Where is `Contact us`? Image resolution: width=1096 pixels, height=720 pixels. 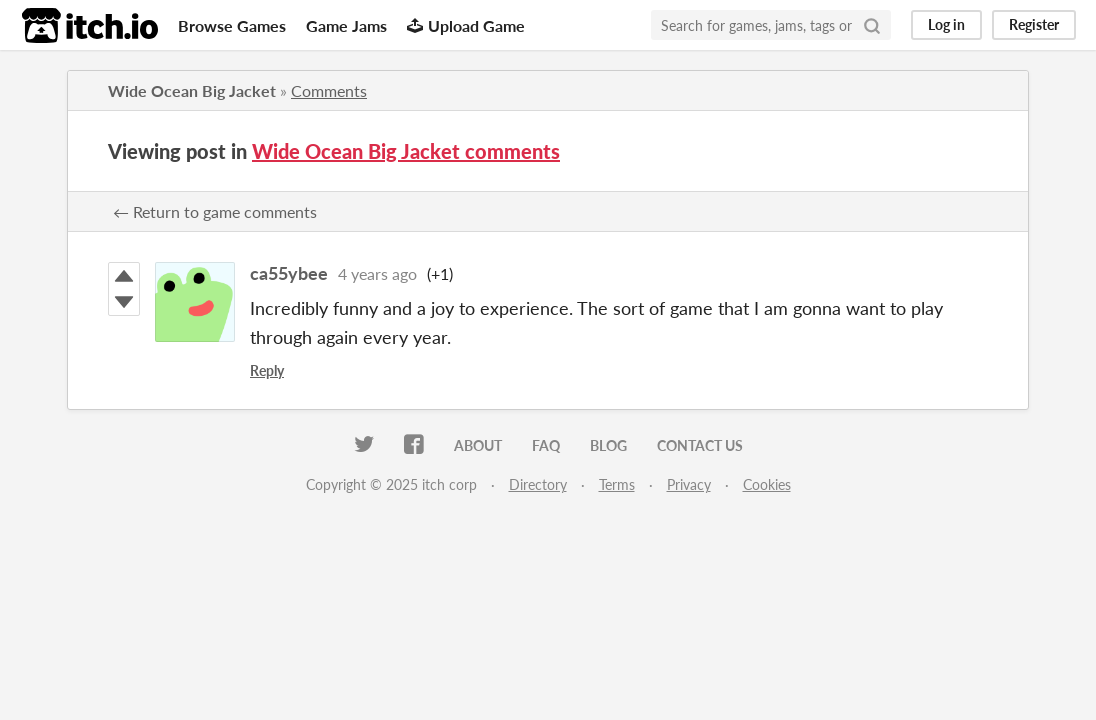 Contact us is located at coordinates (700, 445).